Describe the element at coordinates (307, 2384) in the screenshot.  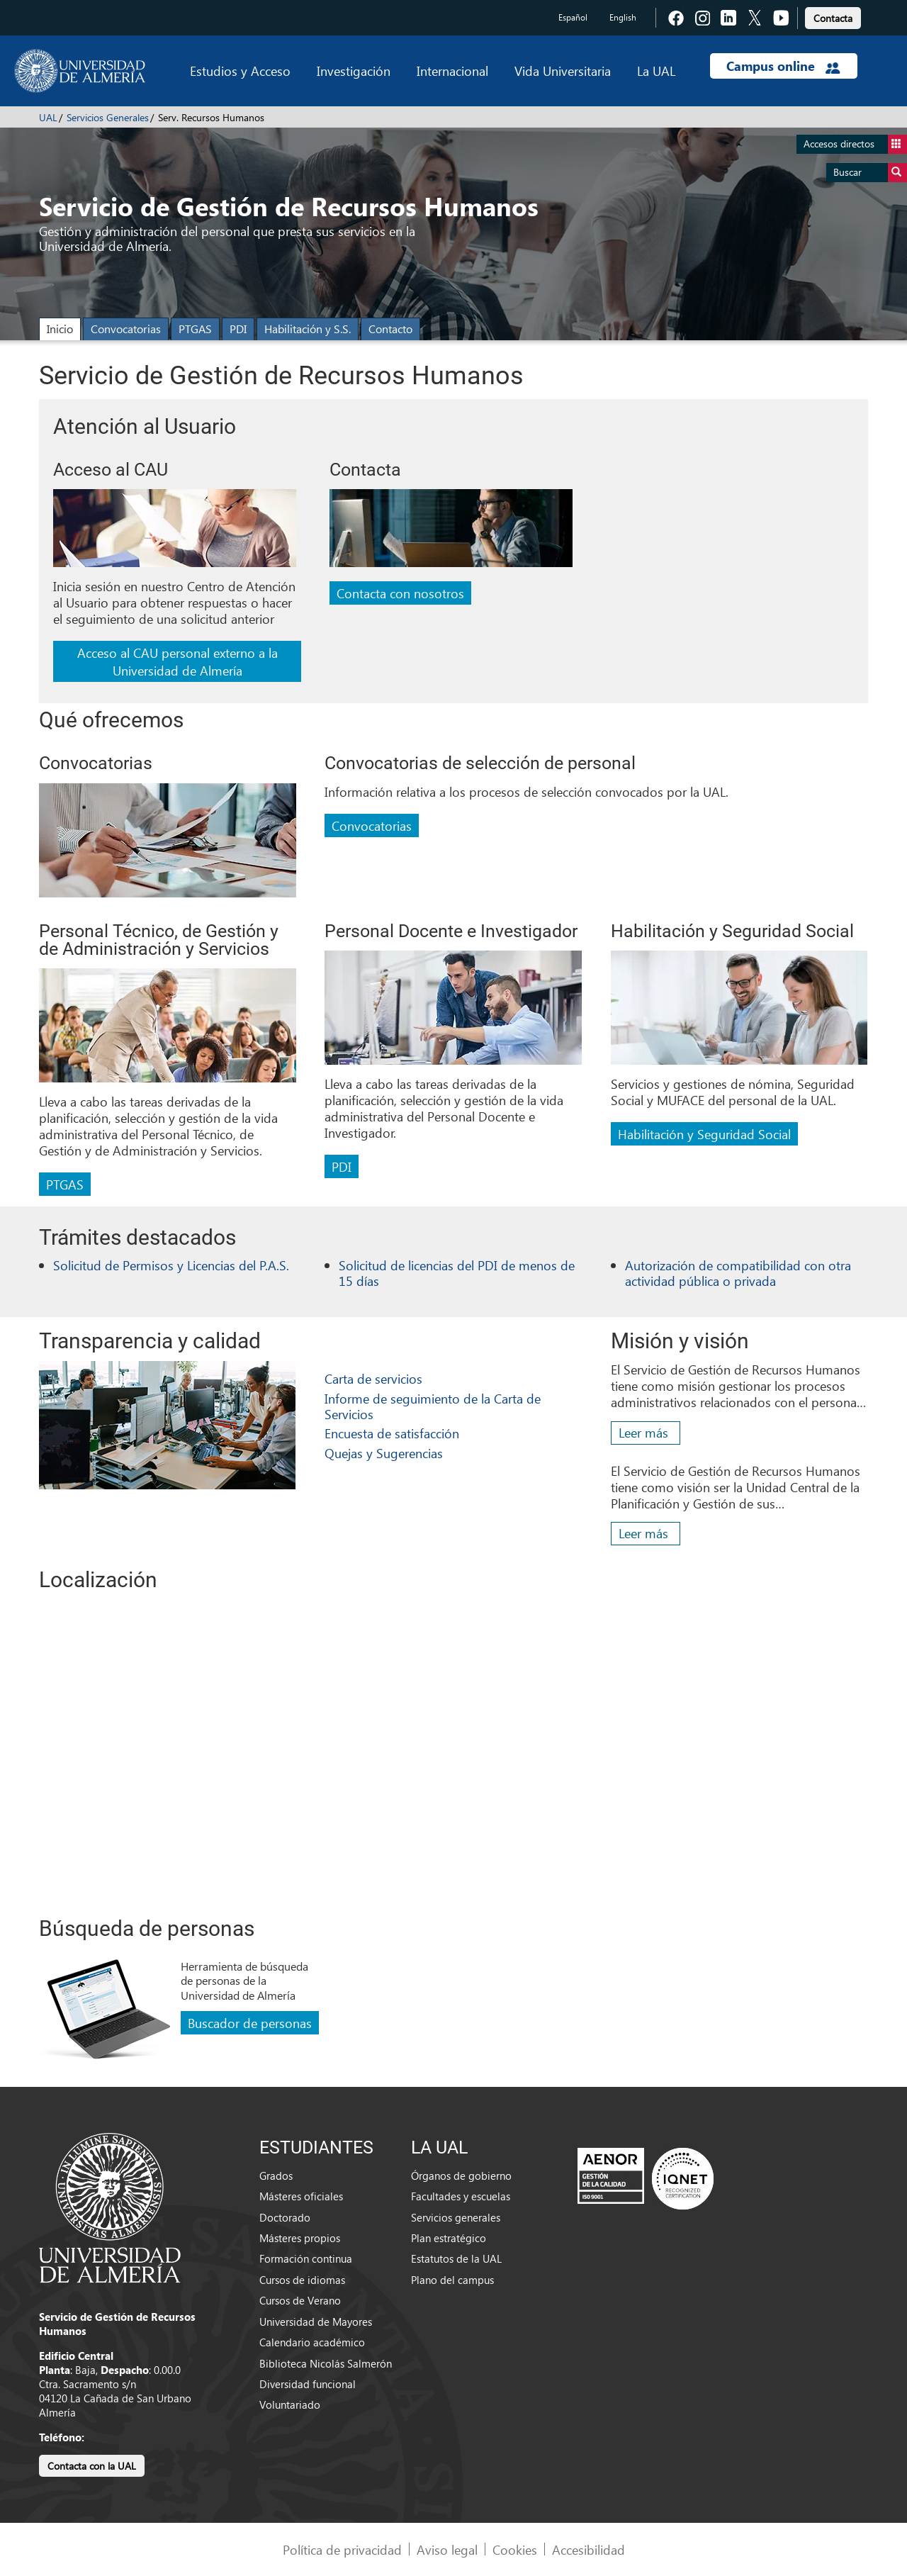
I see `Diversidad funcional` at that location.